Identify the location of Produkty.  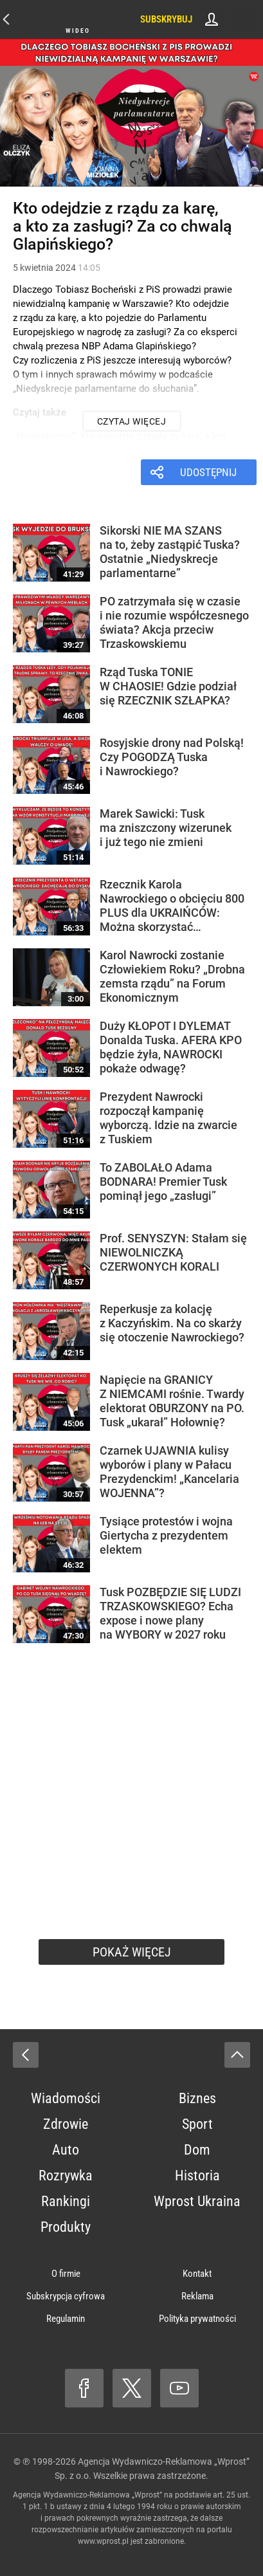
(66, 2227).